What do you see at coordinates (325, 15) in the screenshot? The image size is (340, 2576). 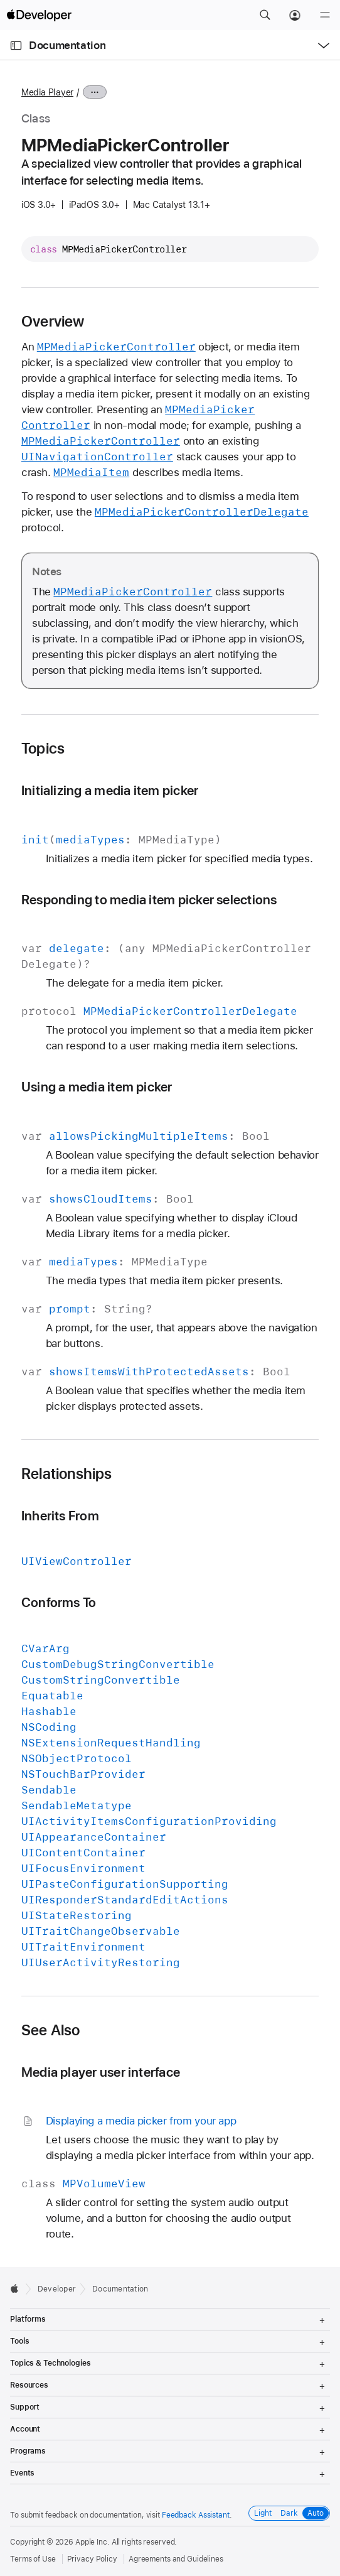 I see `[Menu]` at bounding box center [325, 15].